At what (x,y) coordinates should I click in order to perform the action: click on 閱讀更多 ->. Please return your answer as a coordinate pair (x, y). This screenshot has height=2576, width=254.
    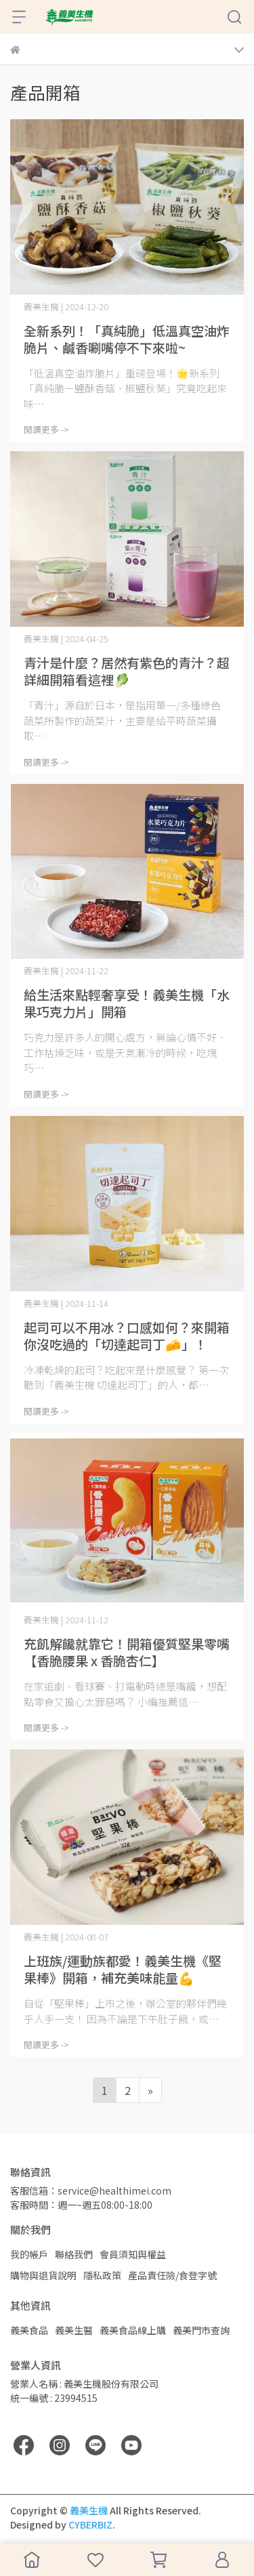
    Looking at the image, I should click on (46, 429).